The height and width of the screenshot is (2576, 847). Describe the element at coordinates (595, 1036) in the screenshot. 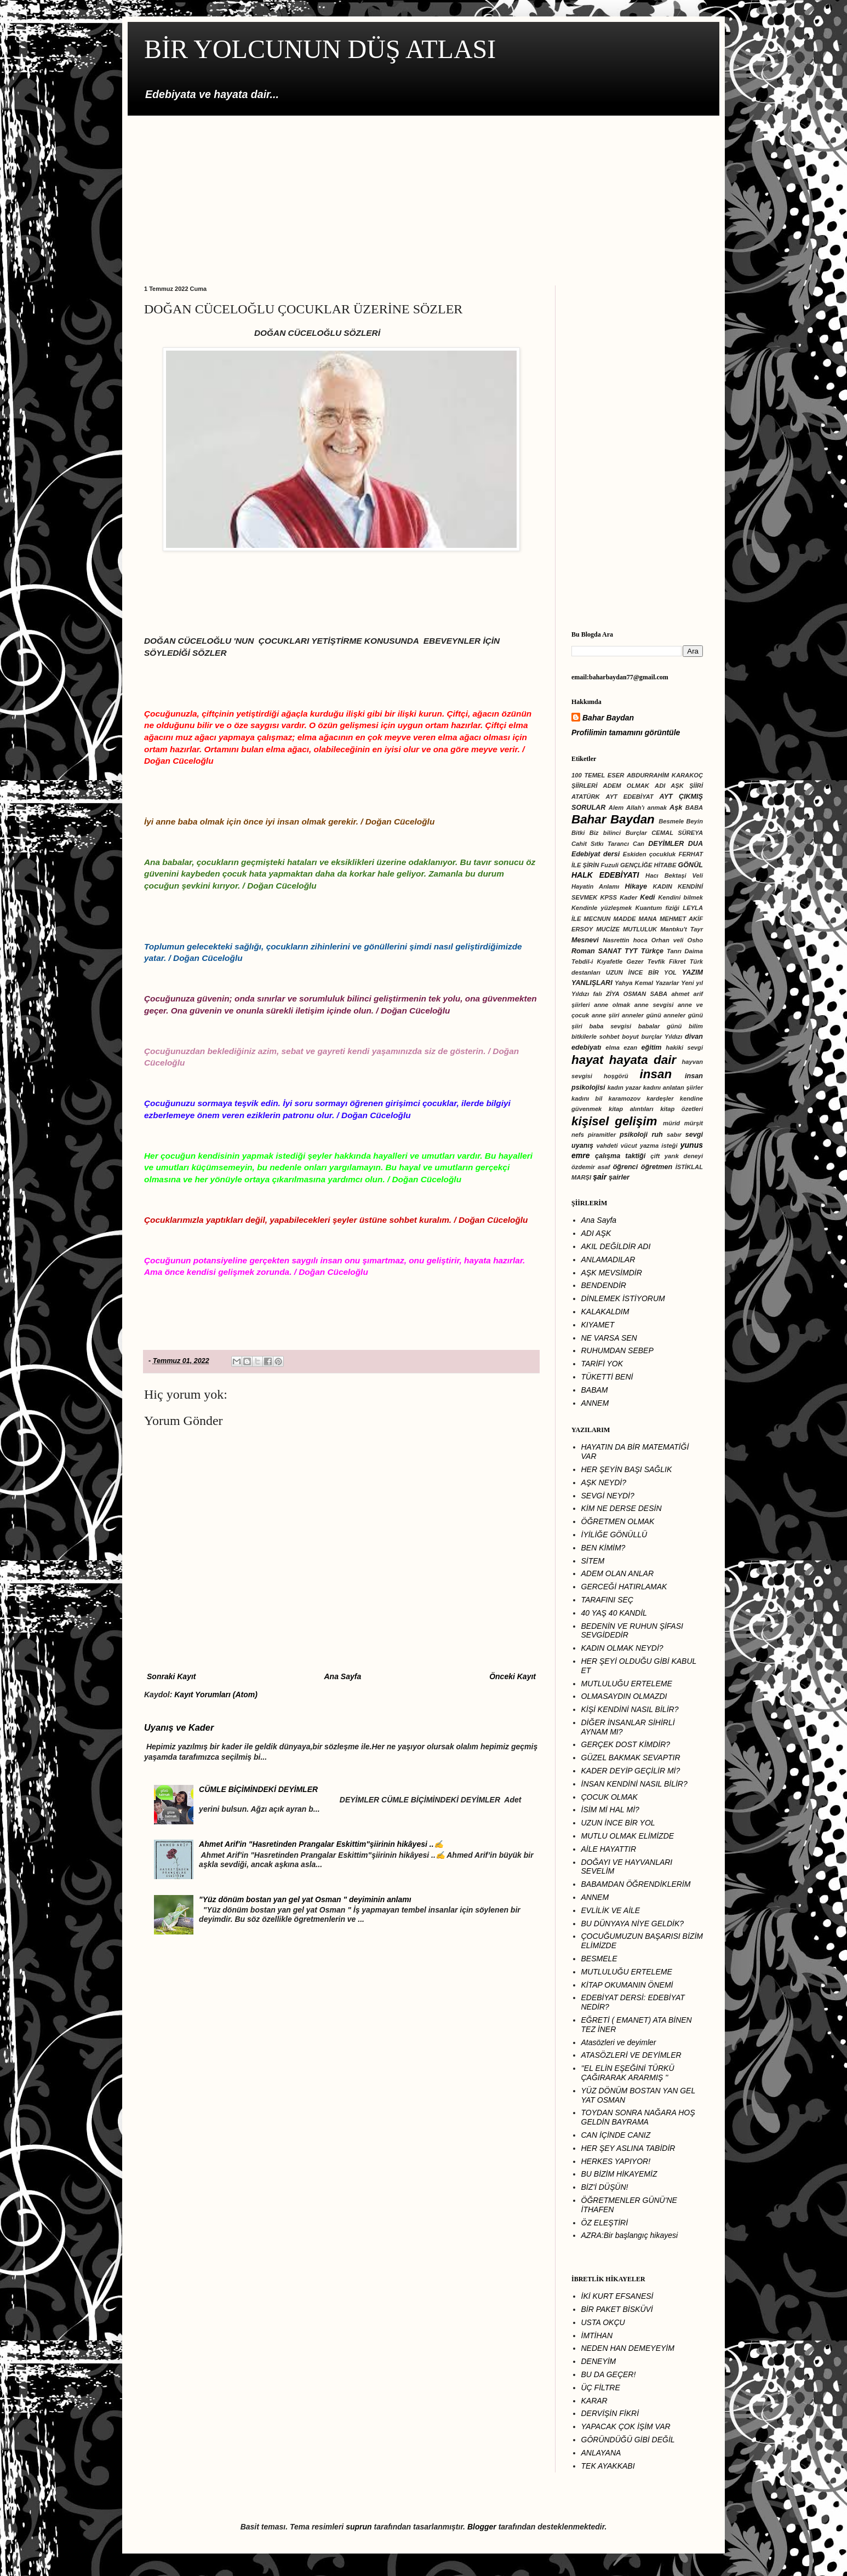

I see `bitkilerle sohbet` at that location.